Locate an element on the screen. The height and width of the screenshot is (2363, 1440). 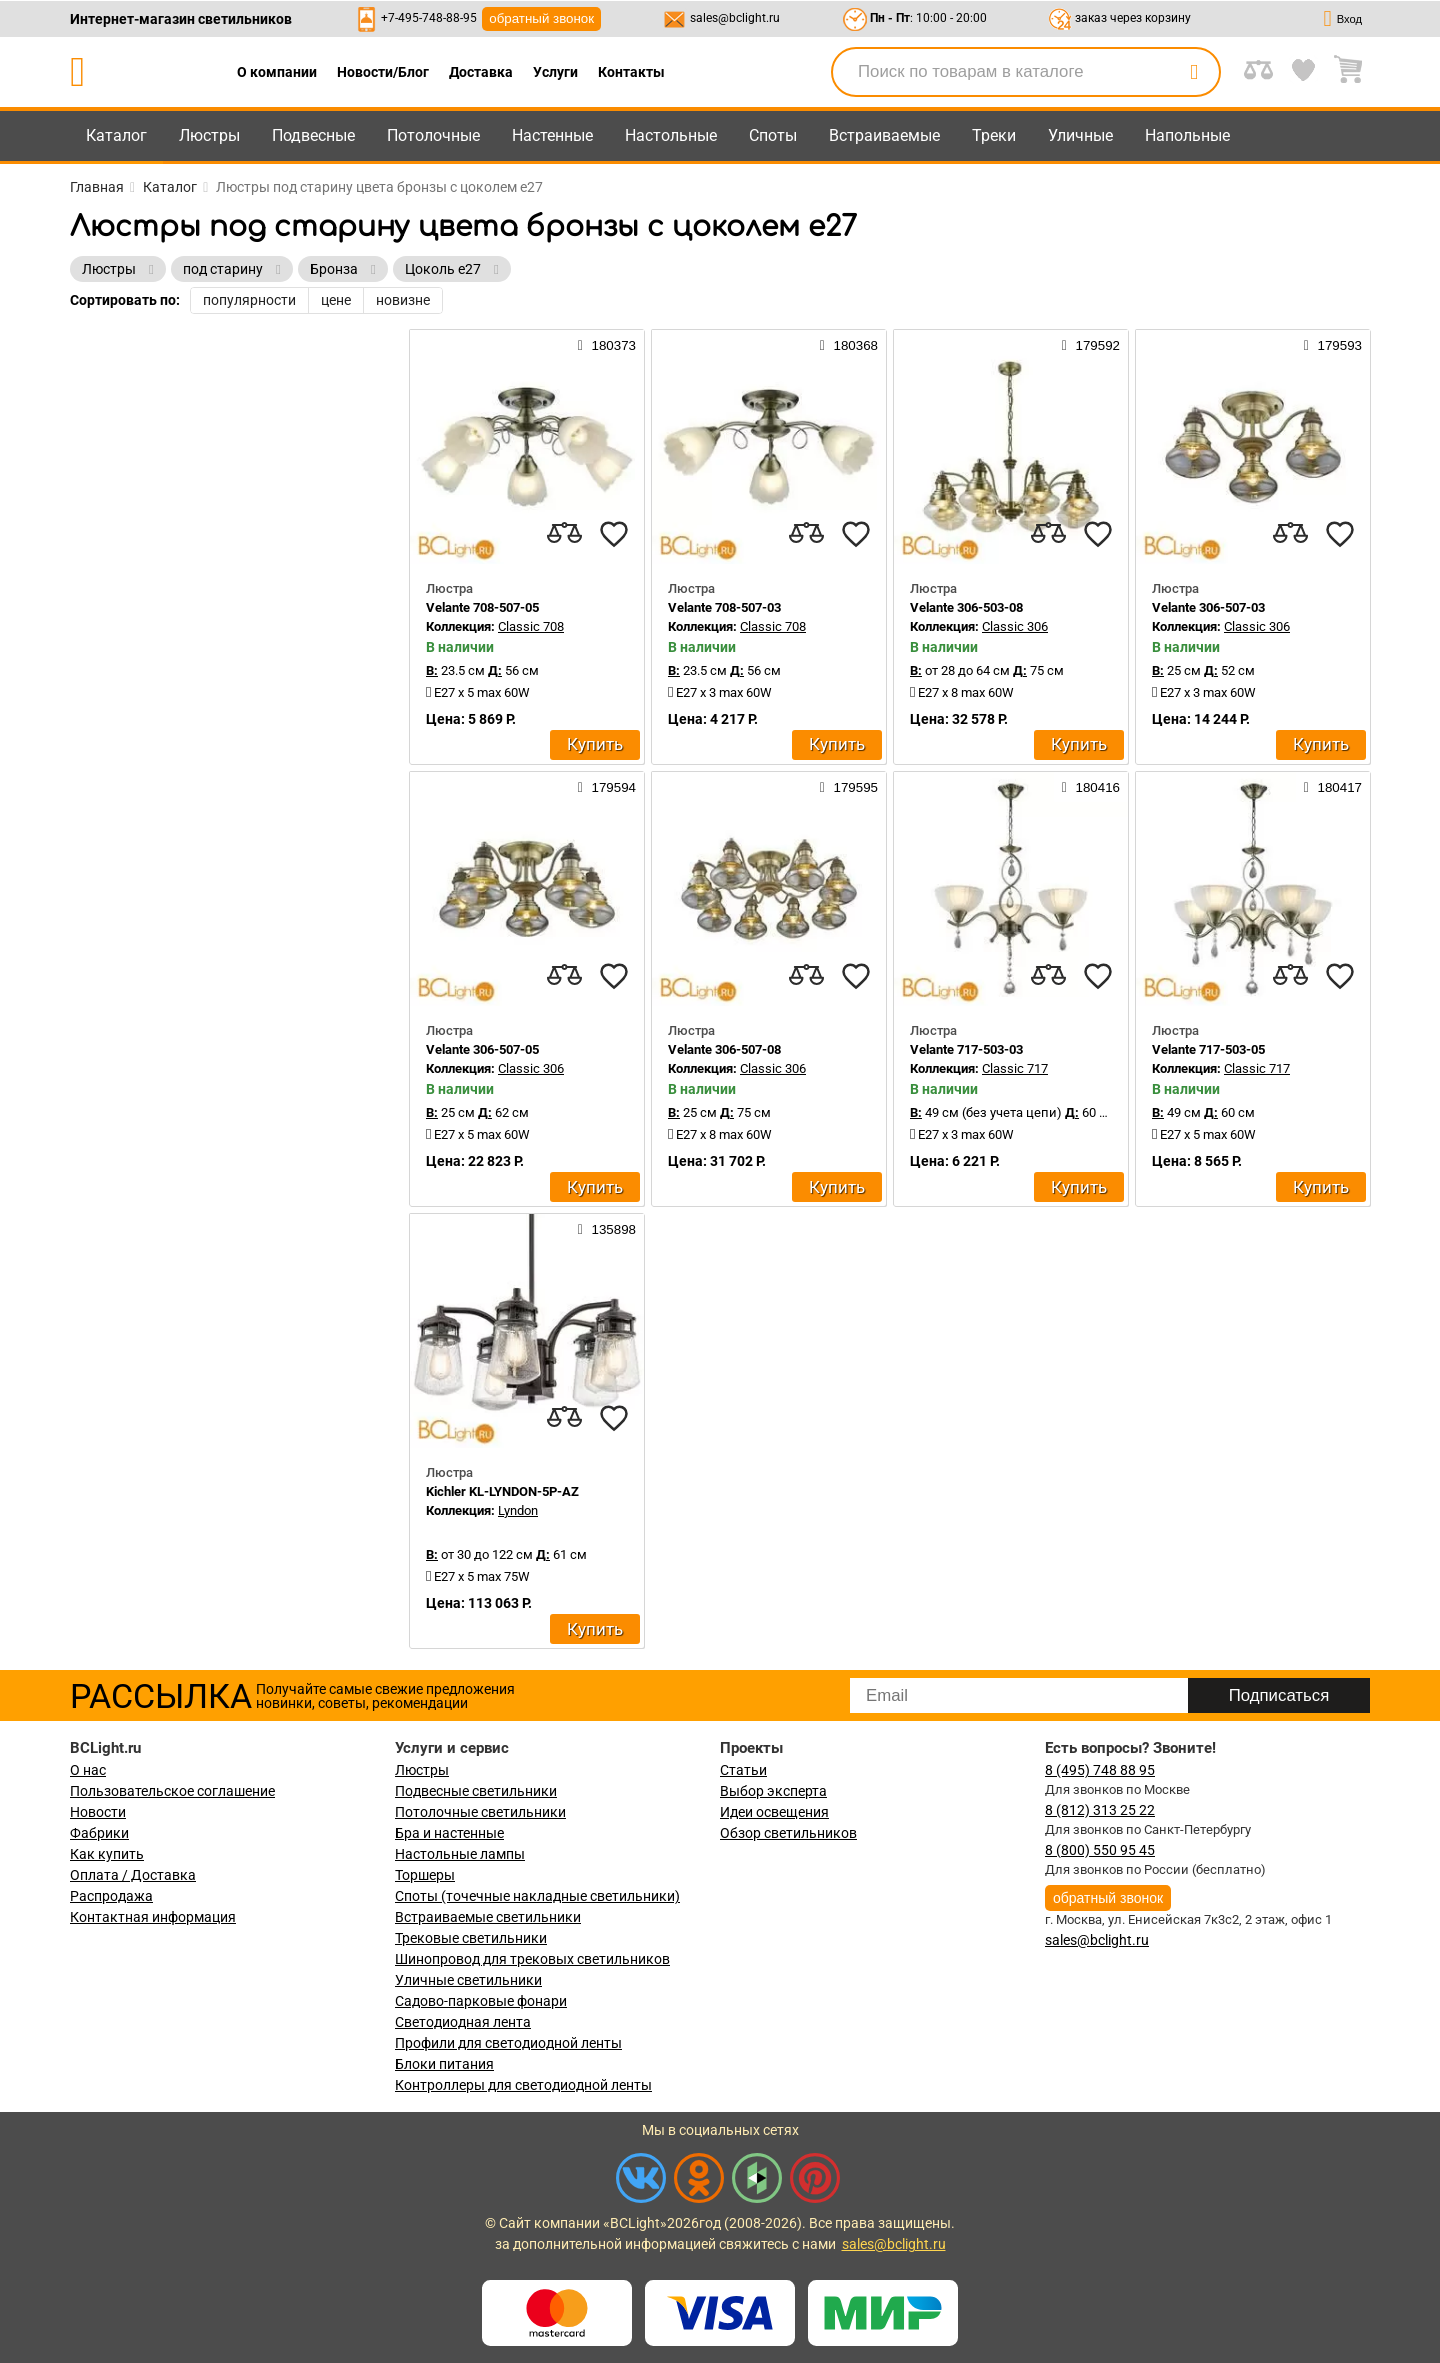
Оплата / Доставка is located at coordinates (133, 1875).